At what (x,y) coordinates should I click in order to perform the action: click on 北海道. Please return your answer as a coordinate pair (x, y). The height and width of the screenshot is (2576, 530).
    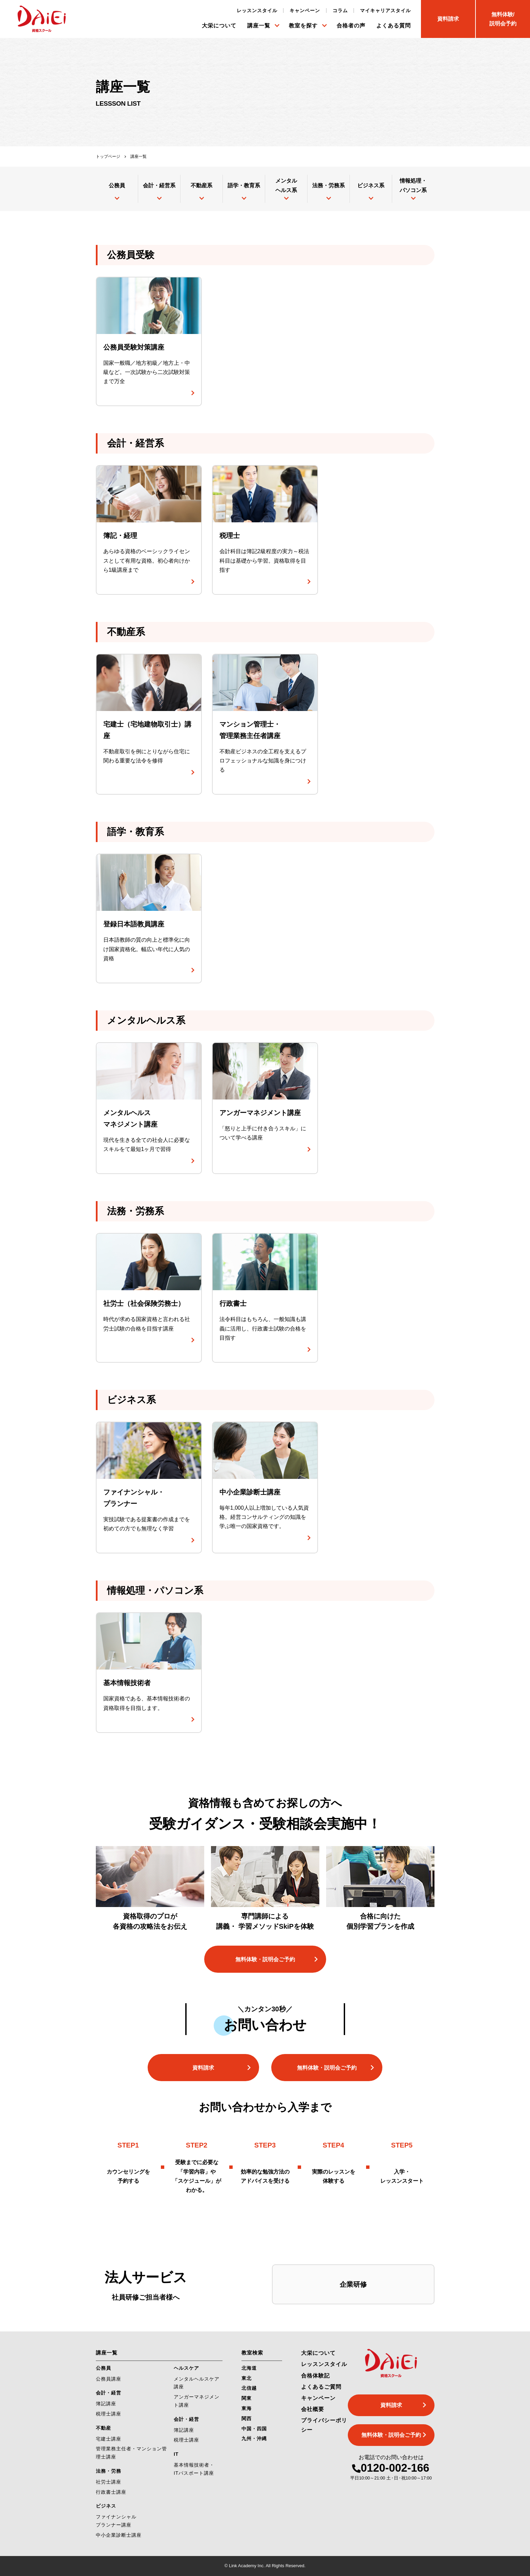
    Looking at the image, I should click on (249, 2368).